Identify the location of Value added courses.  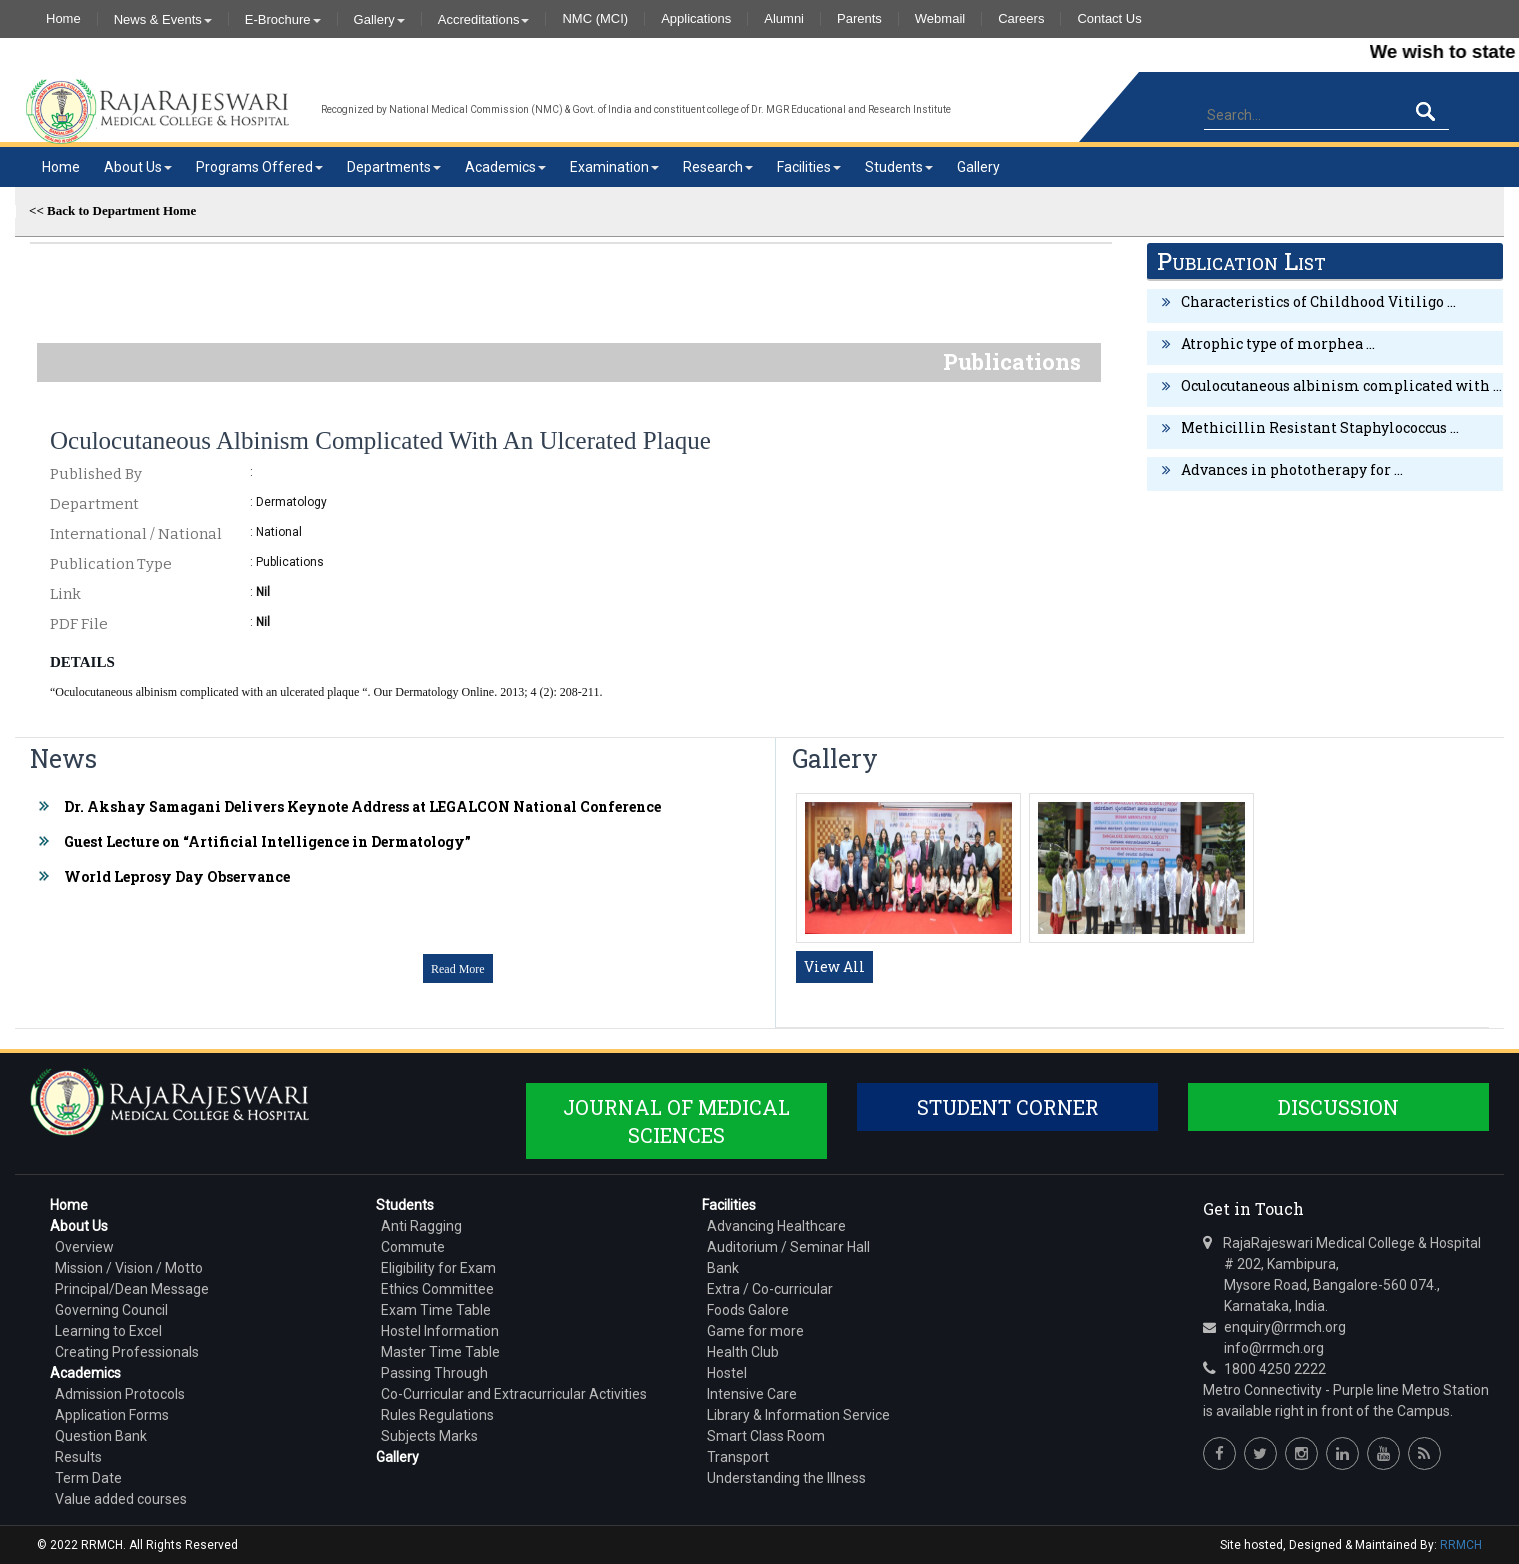
(121, 1499).